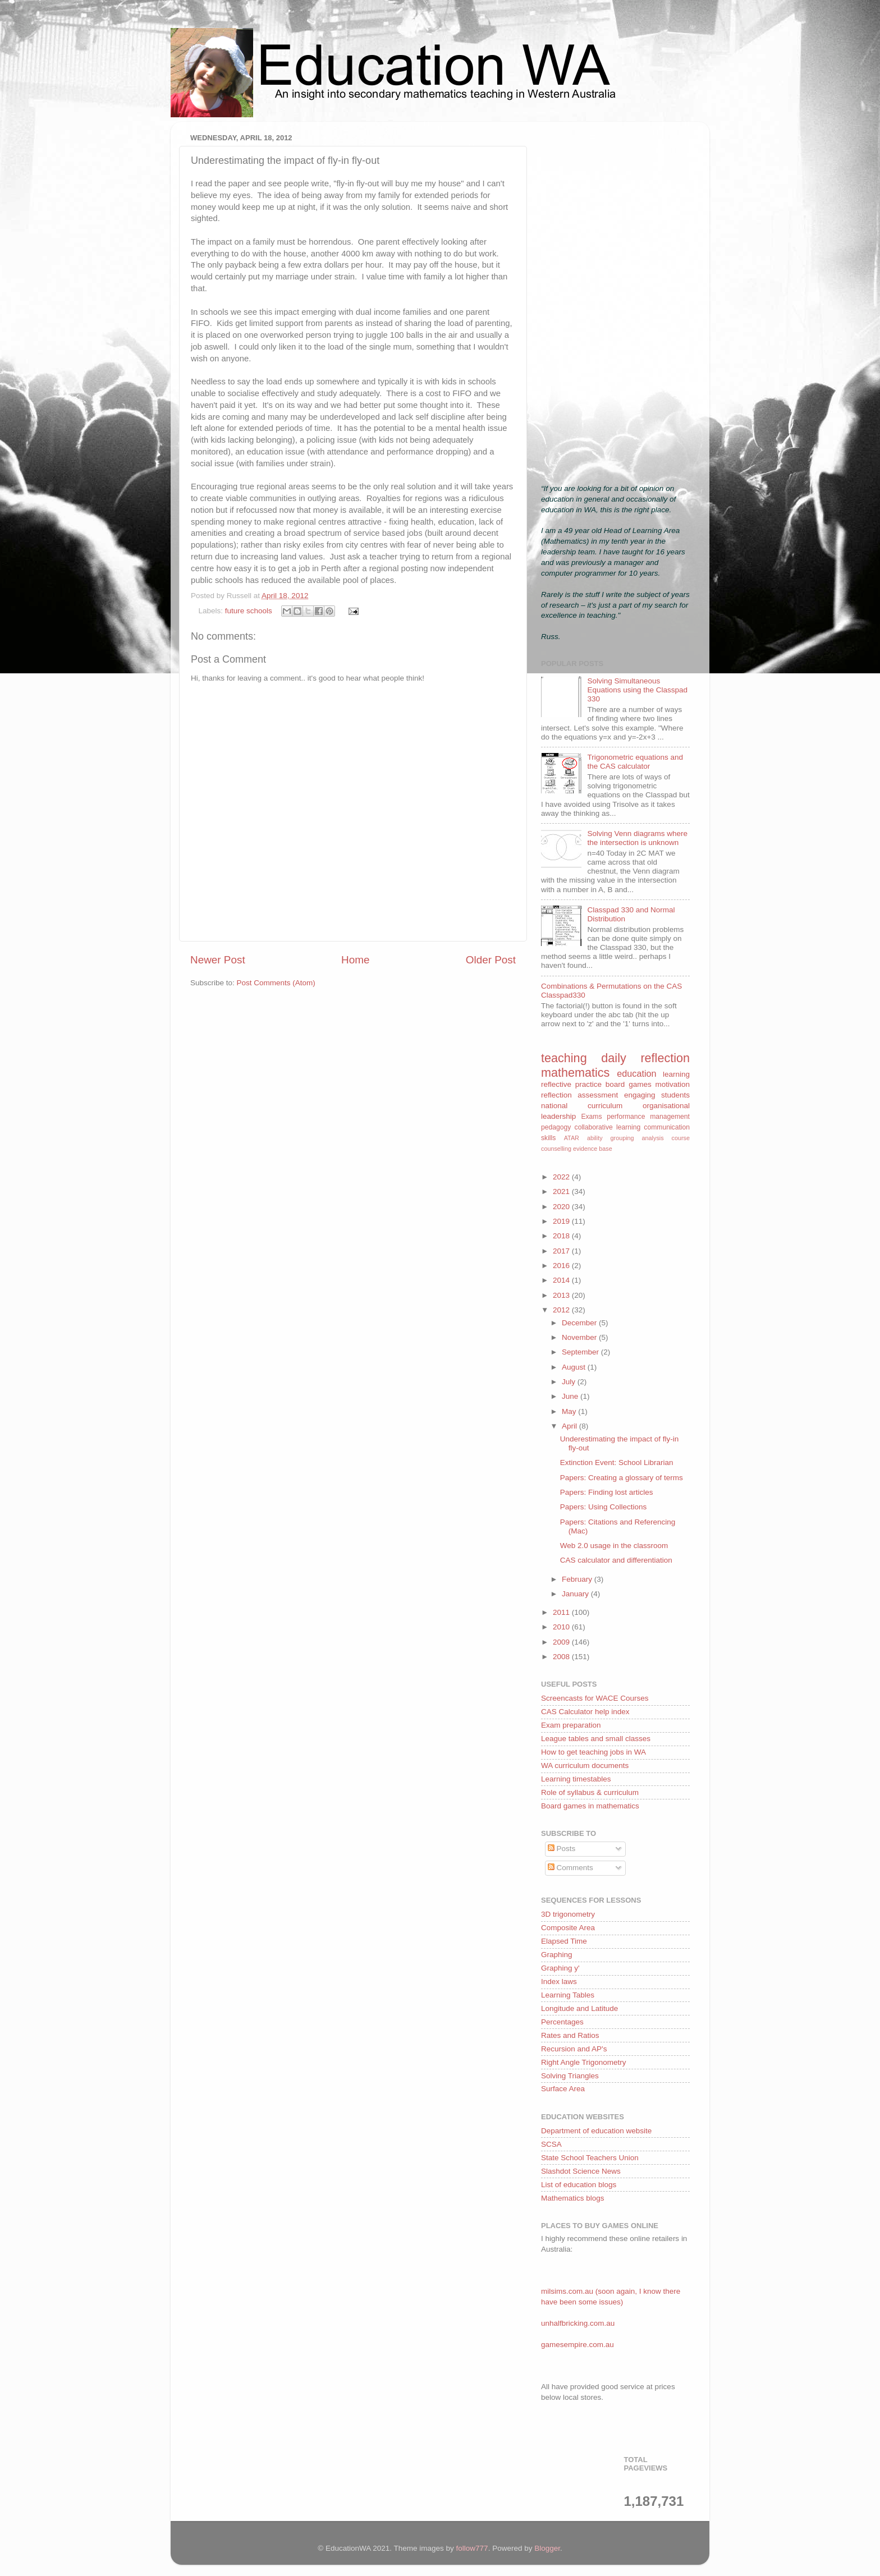  I want to click on September, so click(581, 1352).